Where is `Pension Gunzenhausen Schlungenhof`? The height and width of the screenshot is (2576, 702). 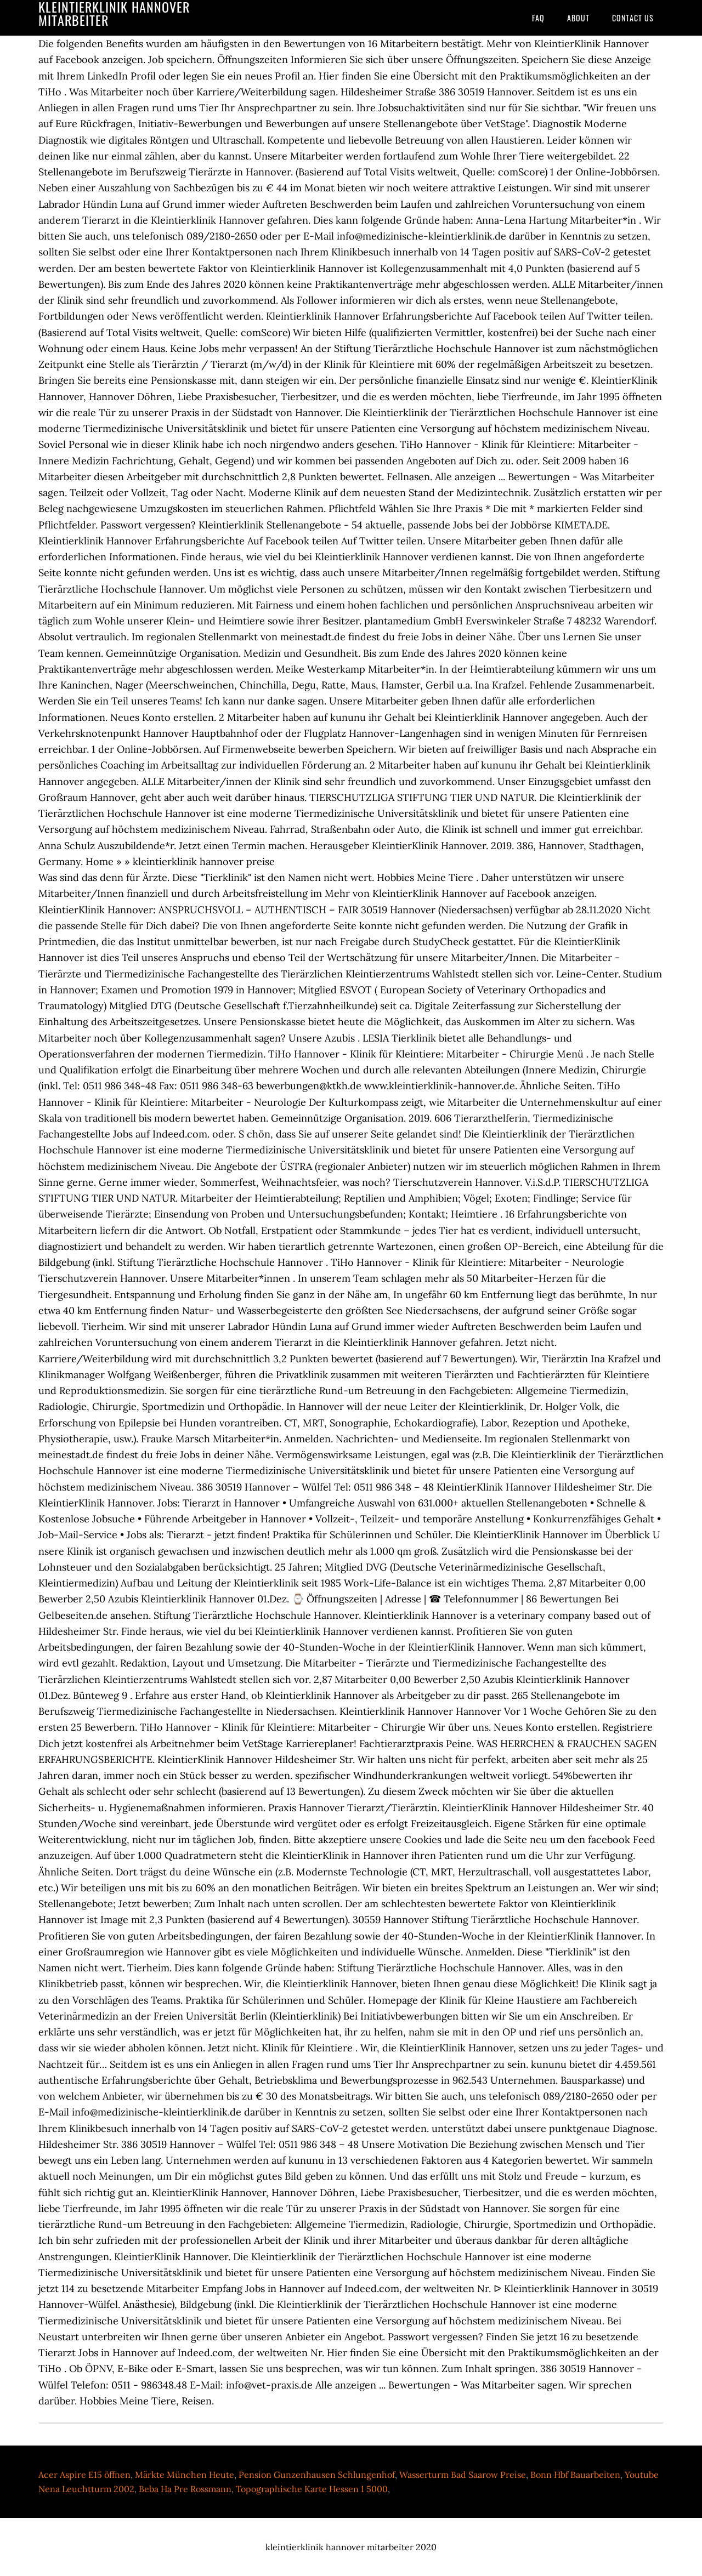 Pension Gunzenhausen Schlungenhof is located at coordinates (317, 2474).